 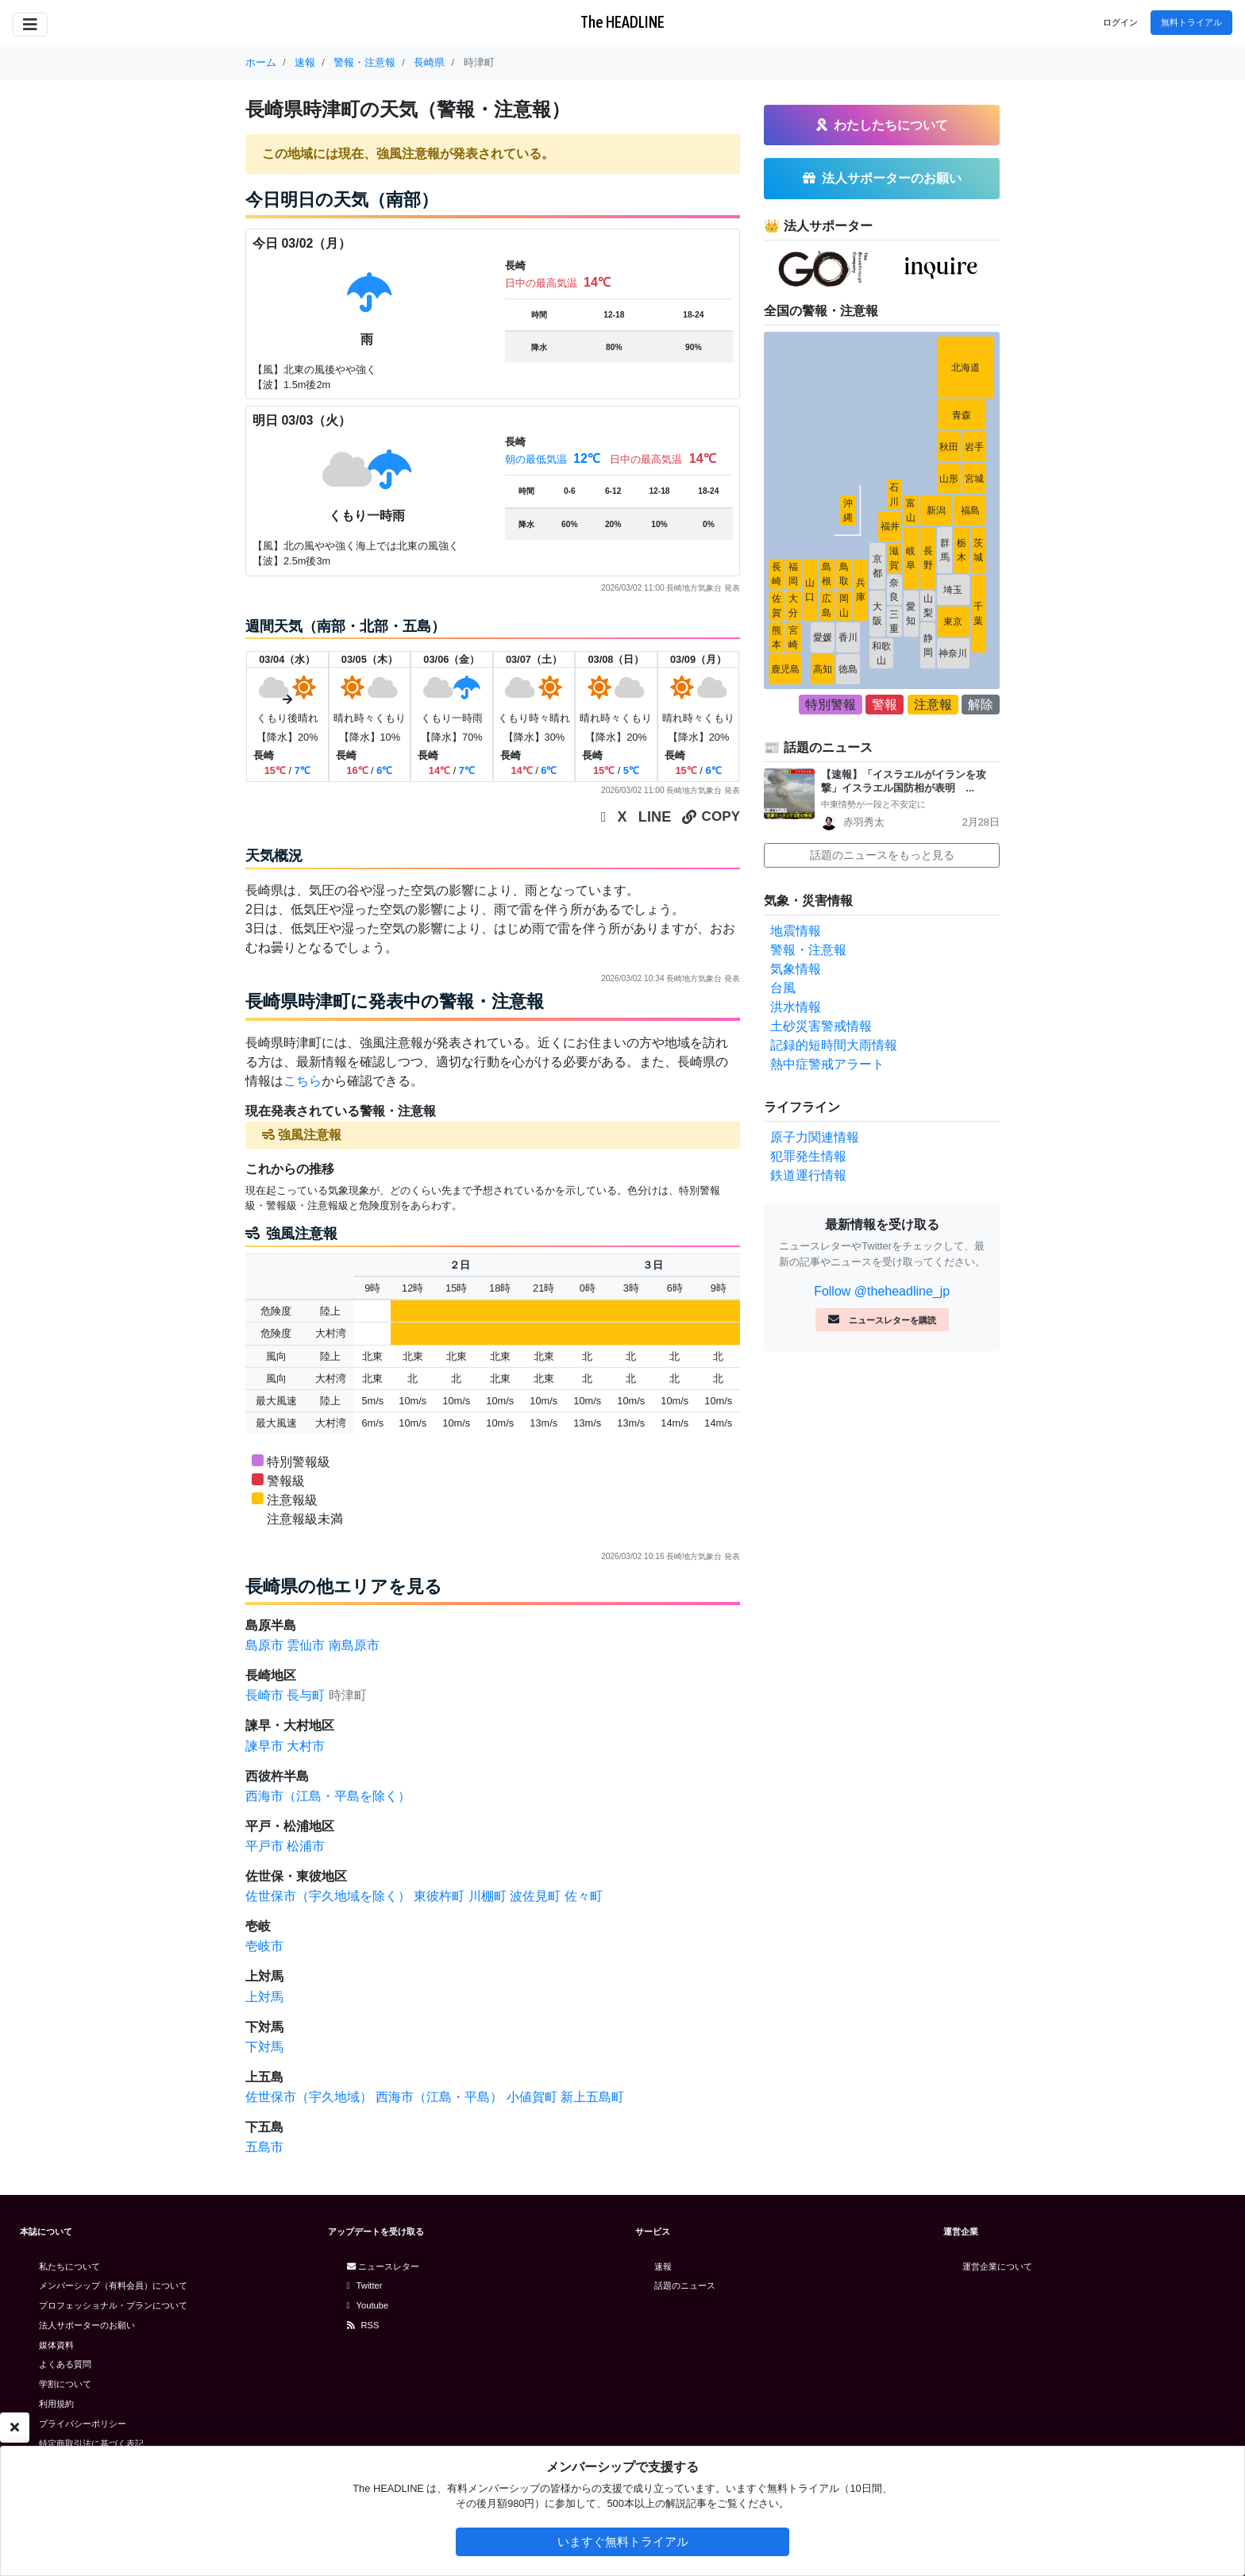 I want to click on 大村市, so click(x=306, y=1746).